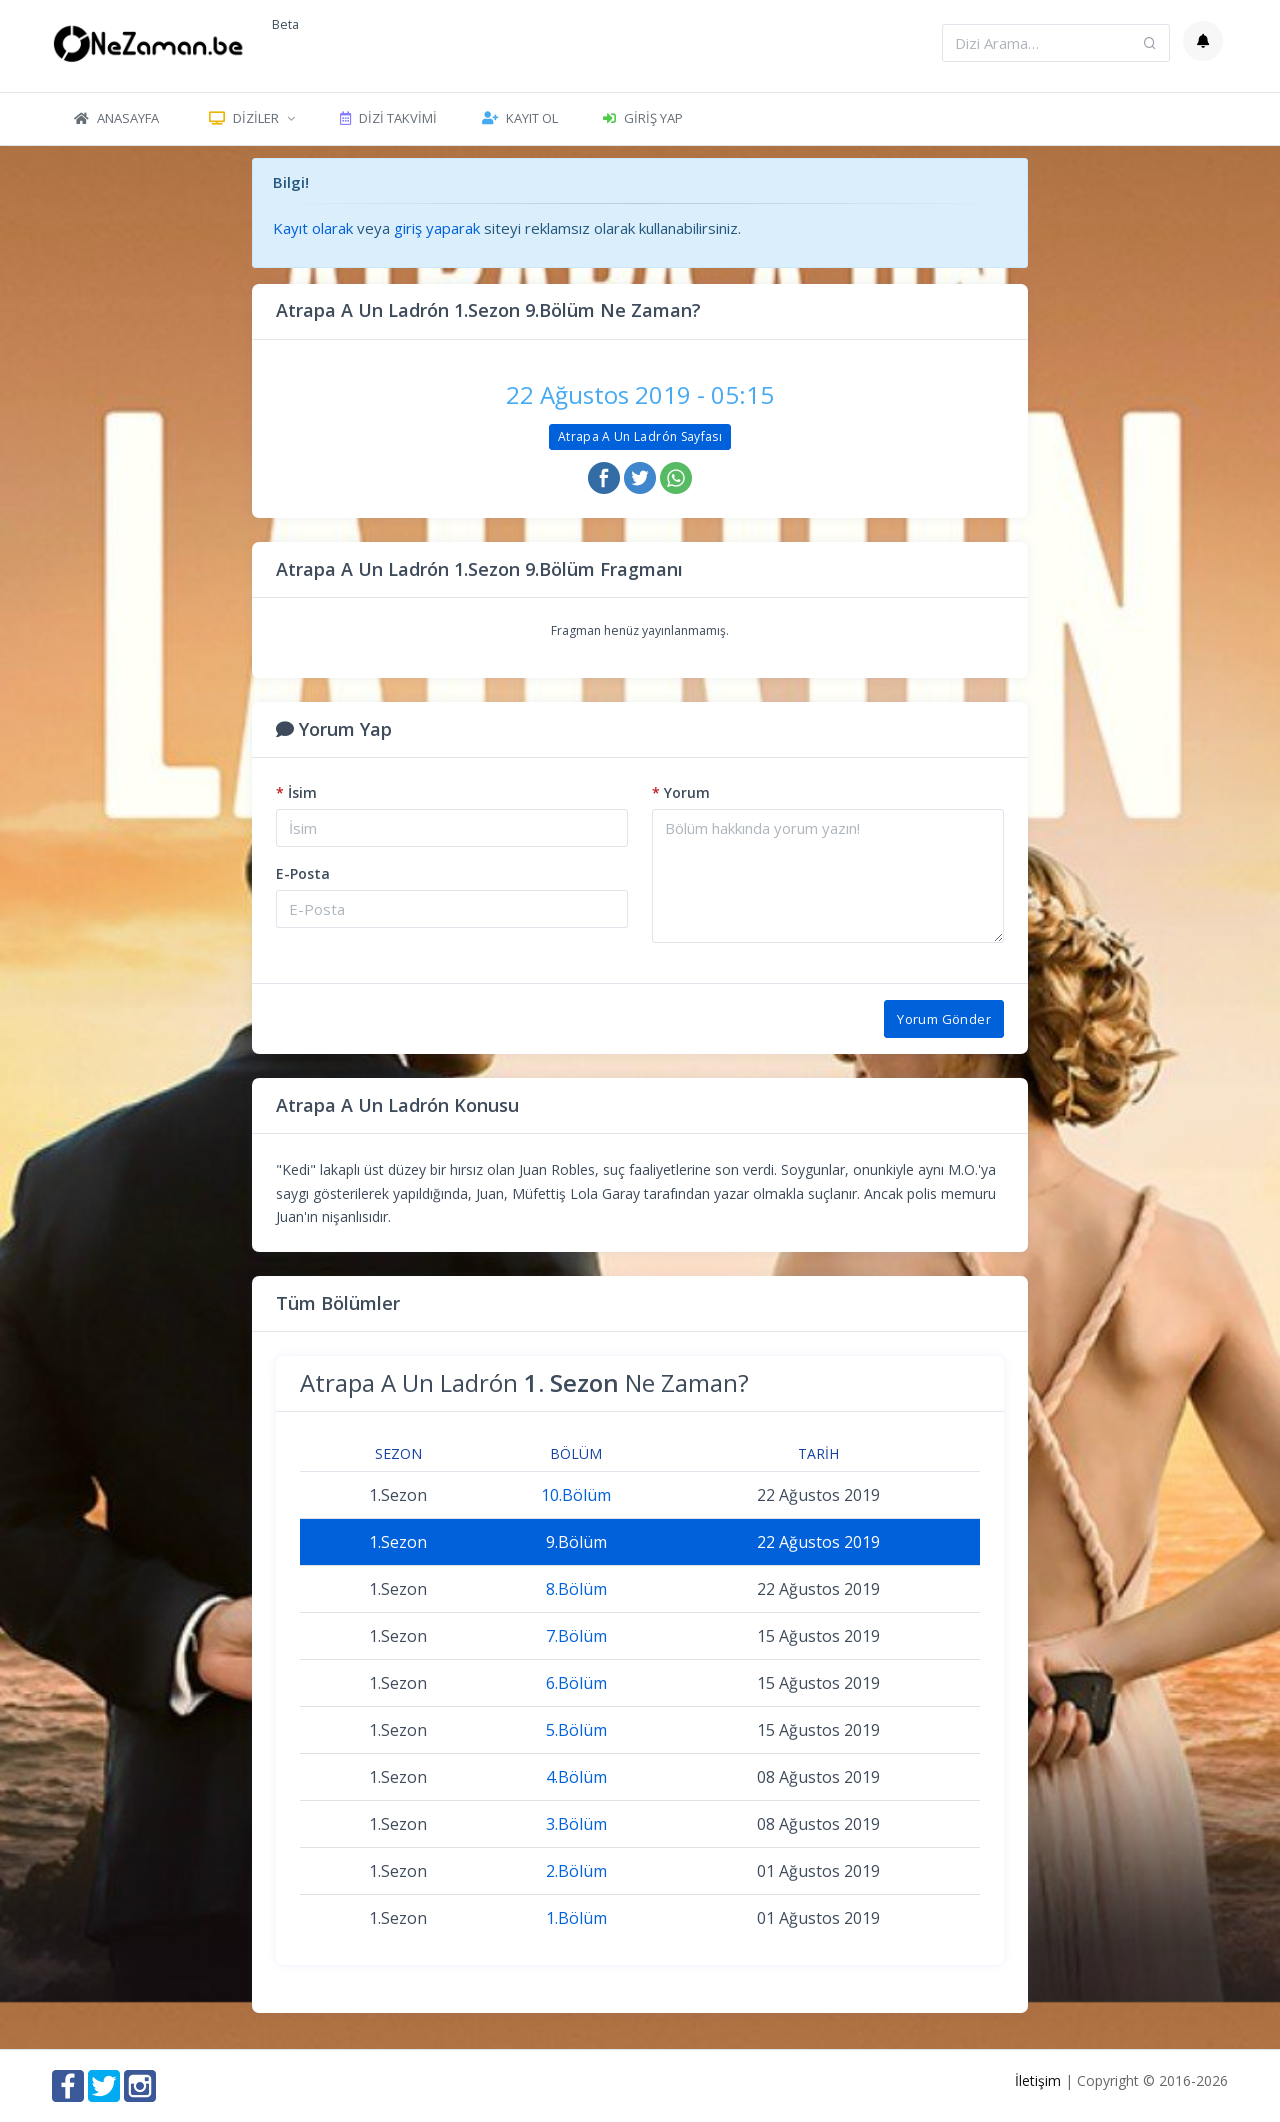 This screenshot has height=2122, width=1280. Describe the element at coordinates (576, 1730) in the screenshot. I see `5.Bölüm` at that location.